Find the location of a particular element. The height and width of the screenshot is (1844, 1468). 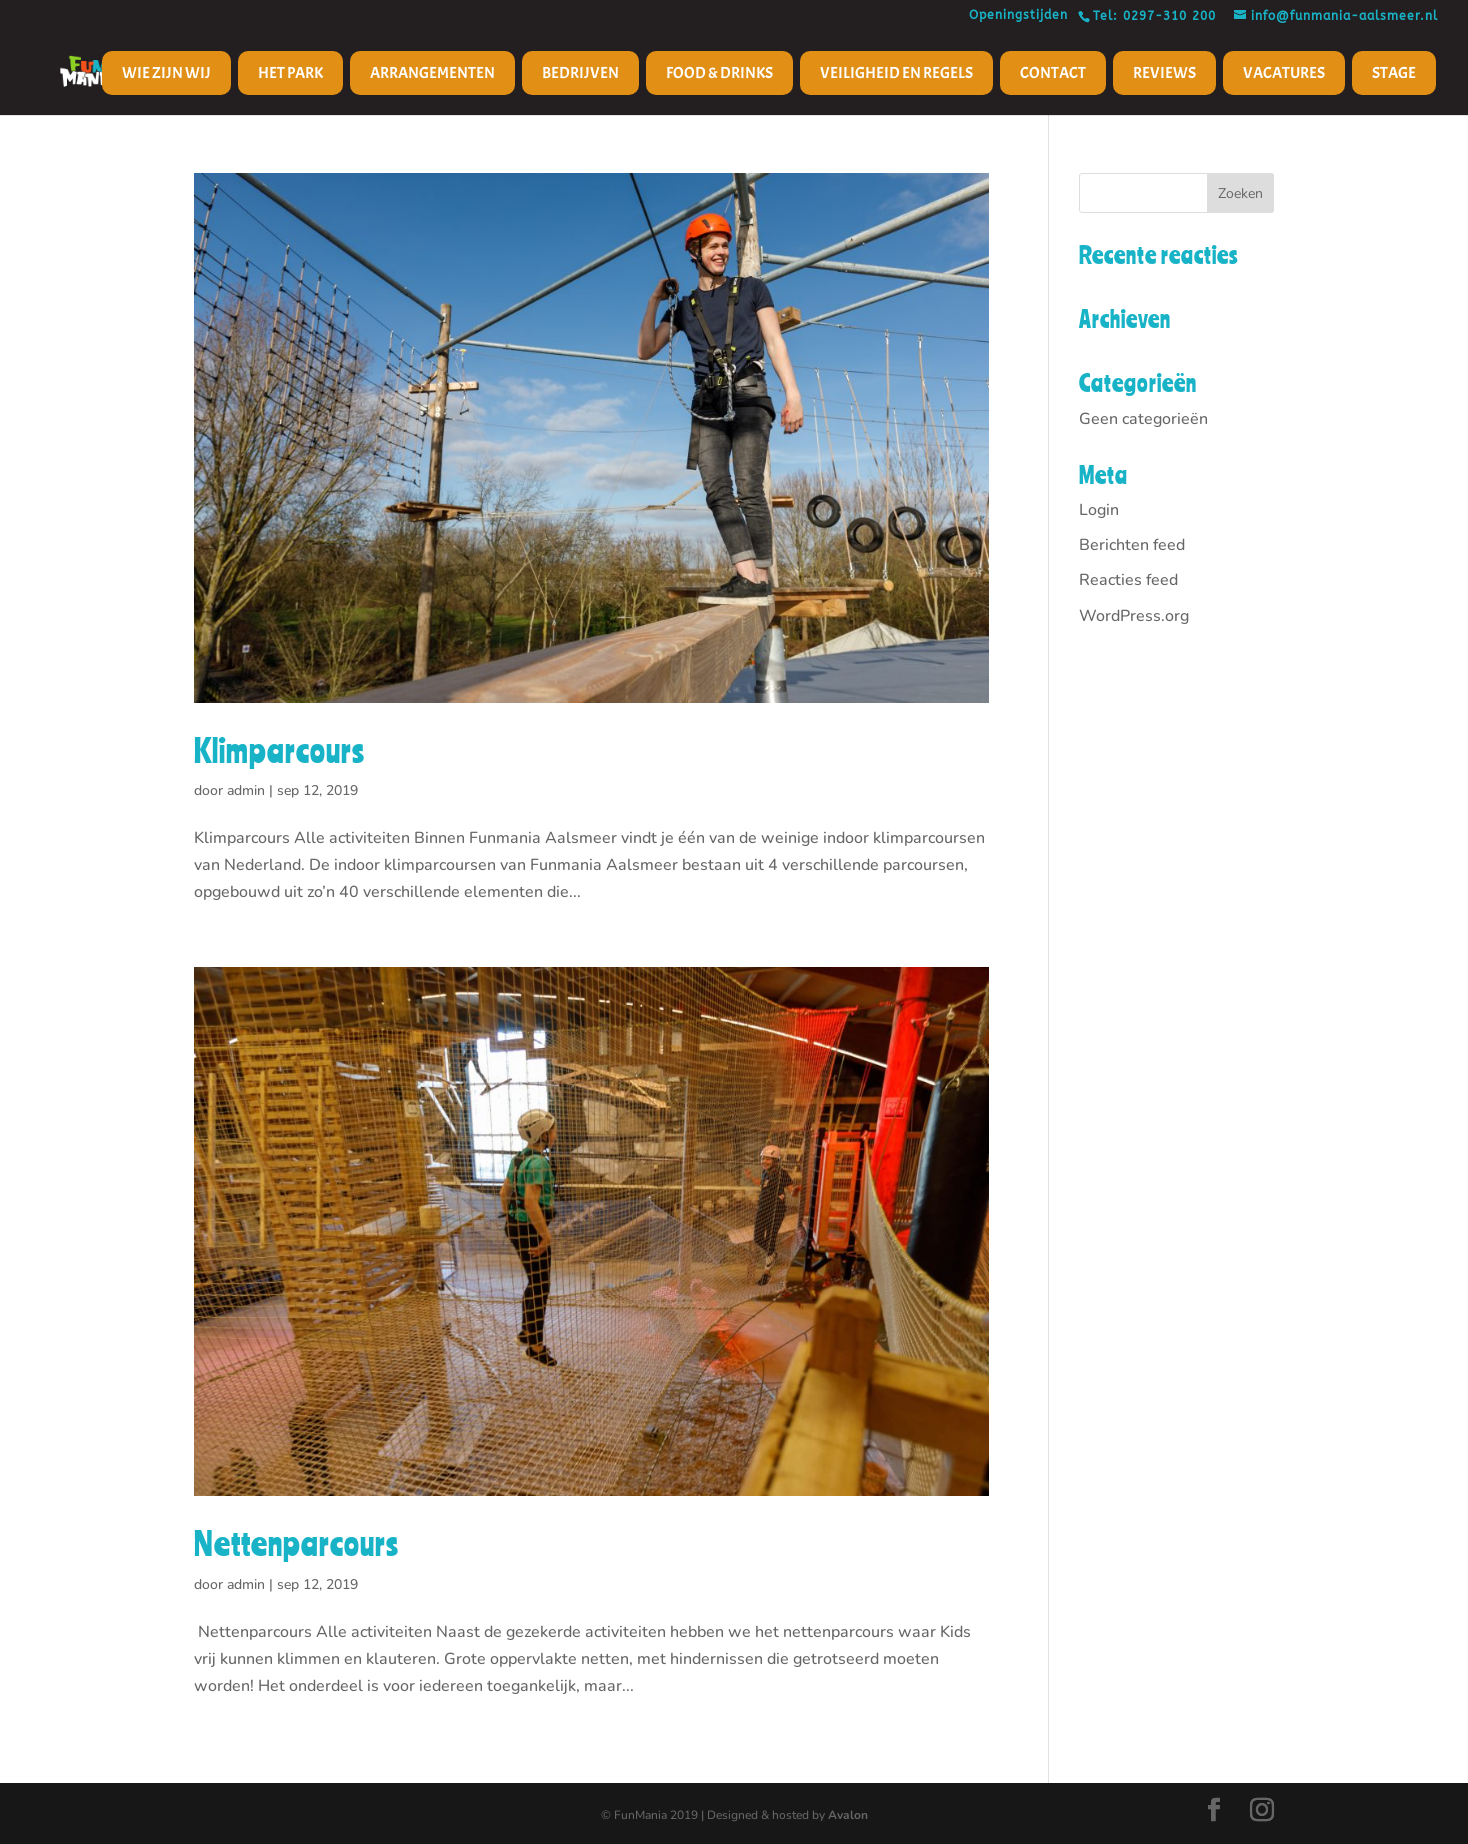

Openingstijden is located at coordinates (1023, 15).